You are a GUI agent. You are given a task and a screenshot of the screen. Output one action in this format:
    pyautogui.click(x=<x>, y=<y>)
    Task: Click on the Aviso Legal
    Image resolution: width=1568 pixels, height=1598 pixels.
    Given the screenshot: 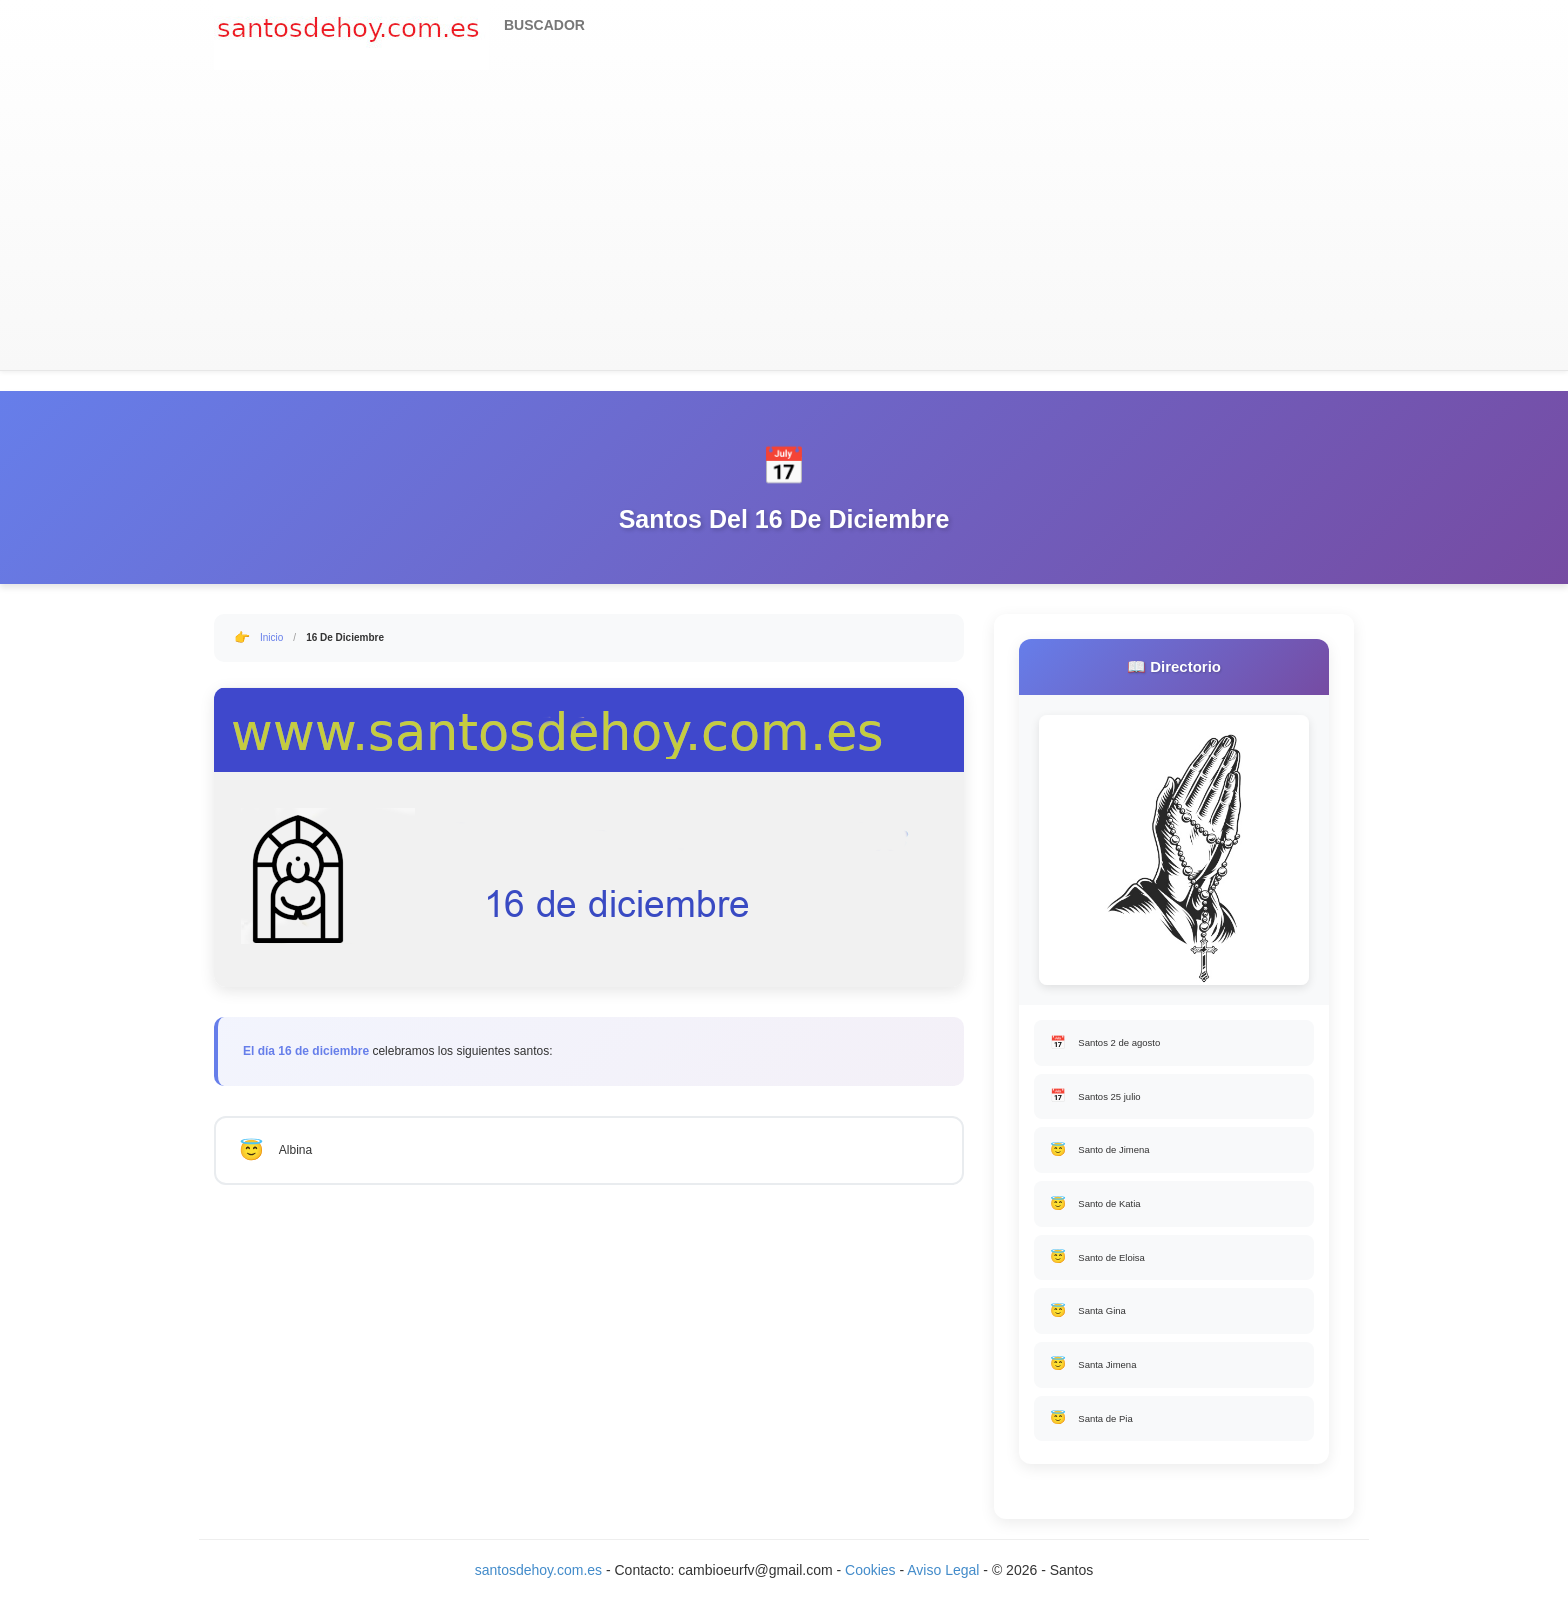 What is the action you would take?
    pyautogui.click(x=943, y=1578)
    